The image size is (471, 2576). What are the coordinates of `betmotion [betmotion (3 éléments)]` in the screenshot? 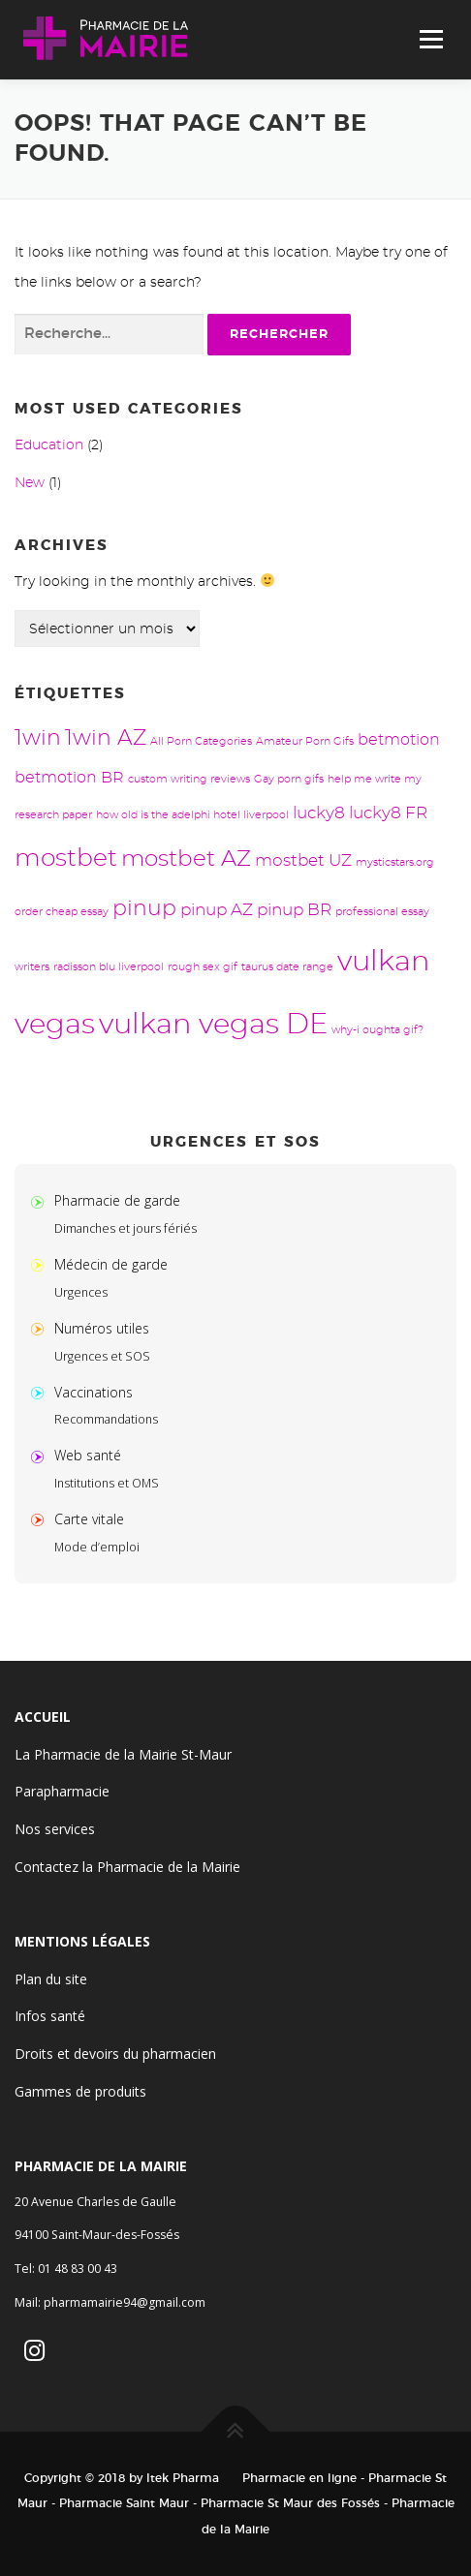 It's located at (399, 740).